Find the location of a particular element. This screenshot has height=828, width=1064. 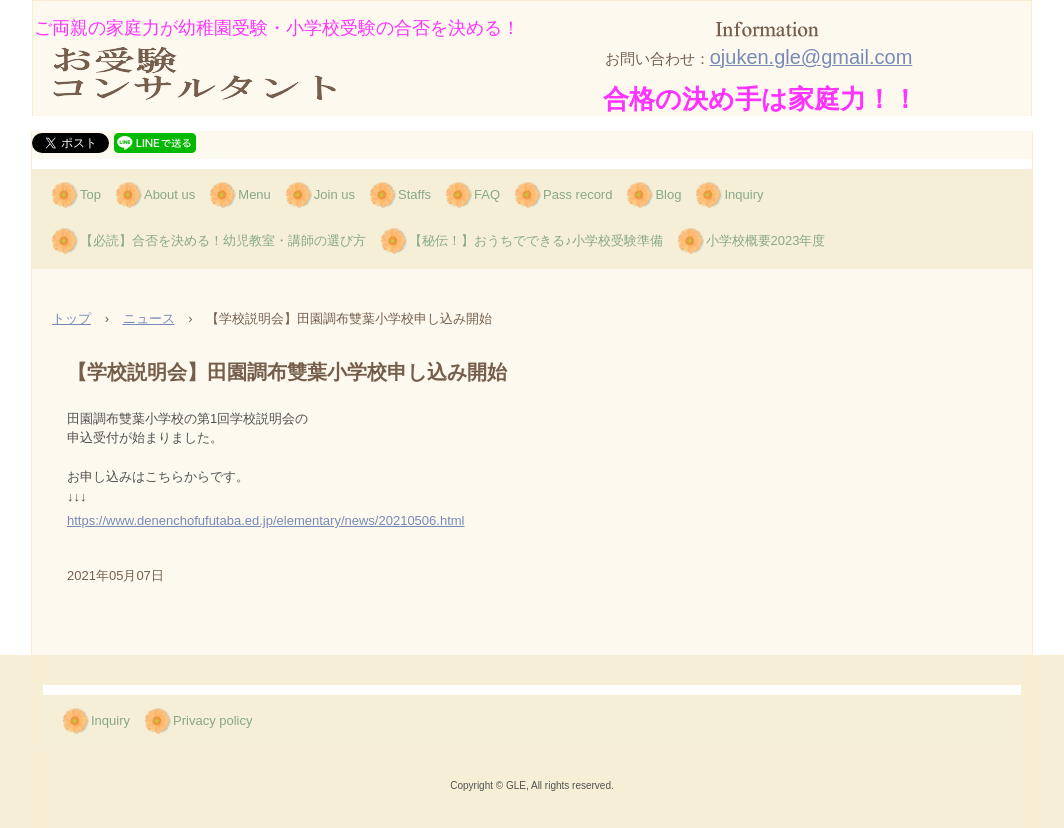

Menu is located at coordinates (254, 194).